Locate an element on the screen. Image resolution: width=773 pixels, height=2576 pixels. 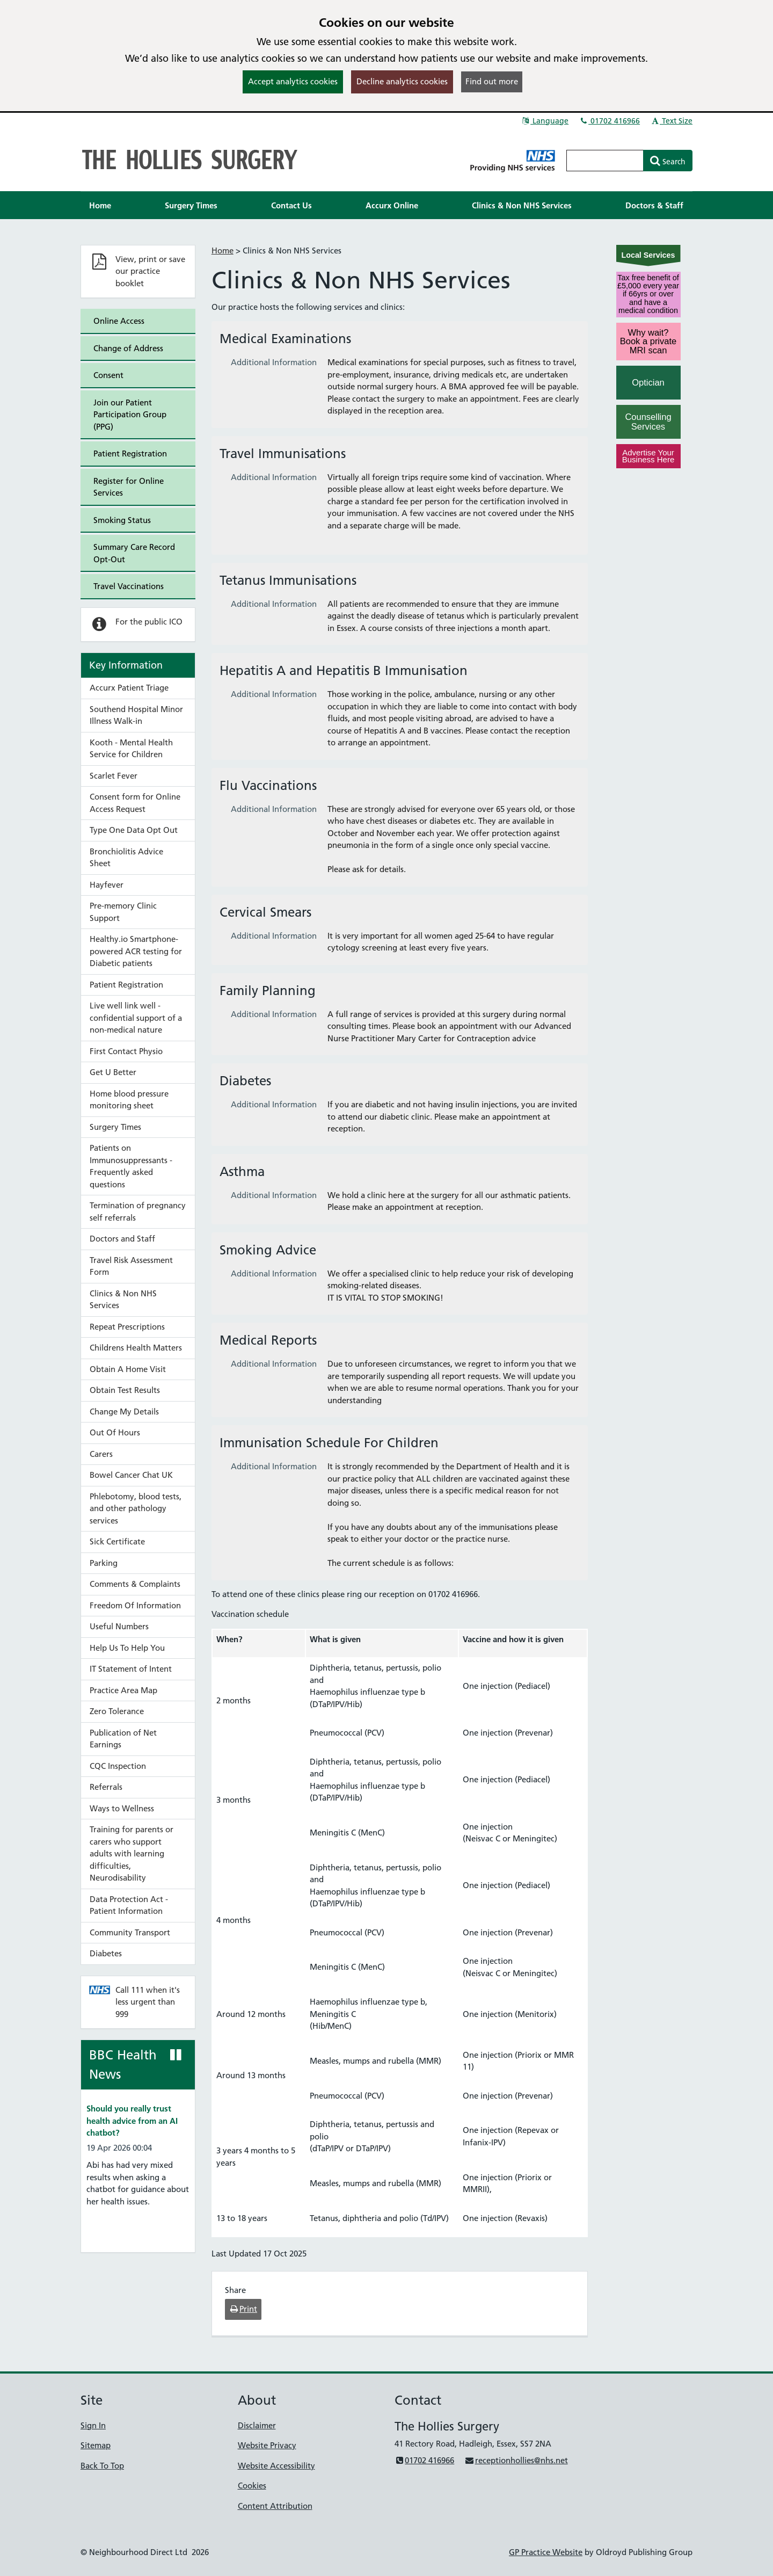
[Enter words to search for in this website] is located at coordinates (605, 160).